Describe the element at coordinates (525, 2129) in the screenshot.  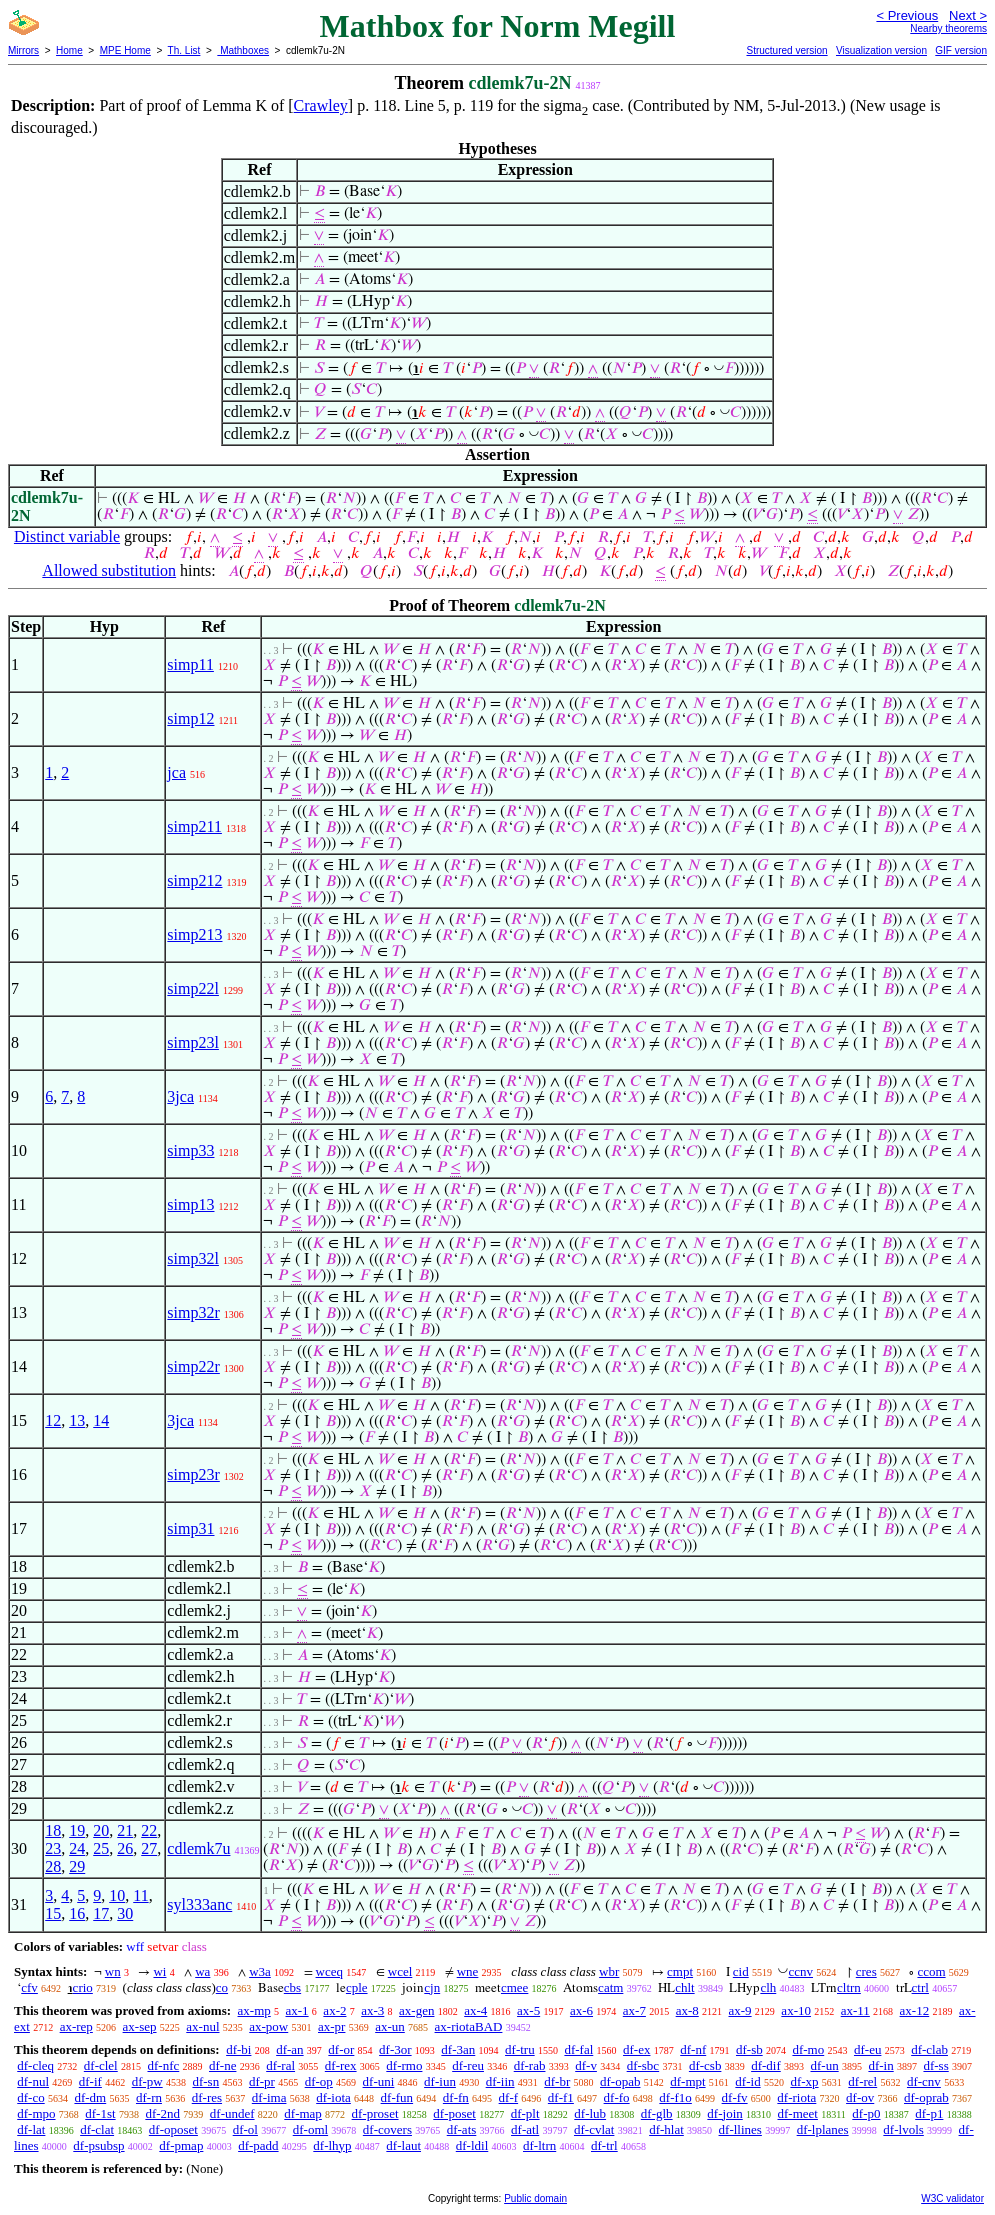
I see `df-atl` at that location.